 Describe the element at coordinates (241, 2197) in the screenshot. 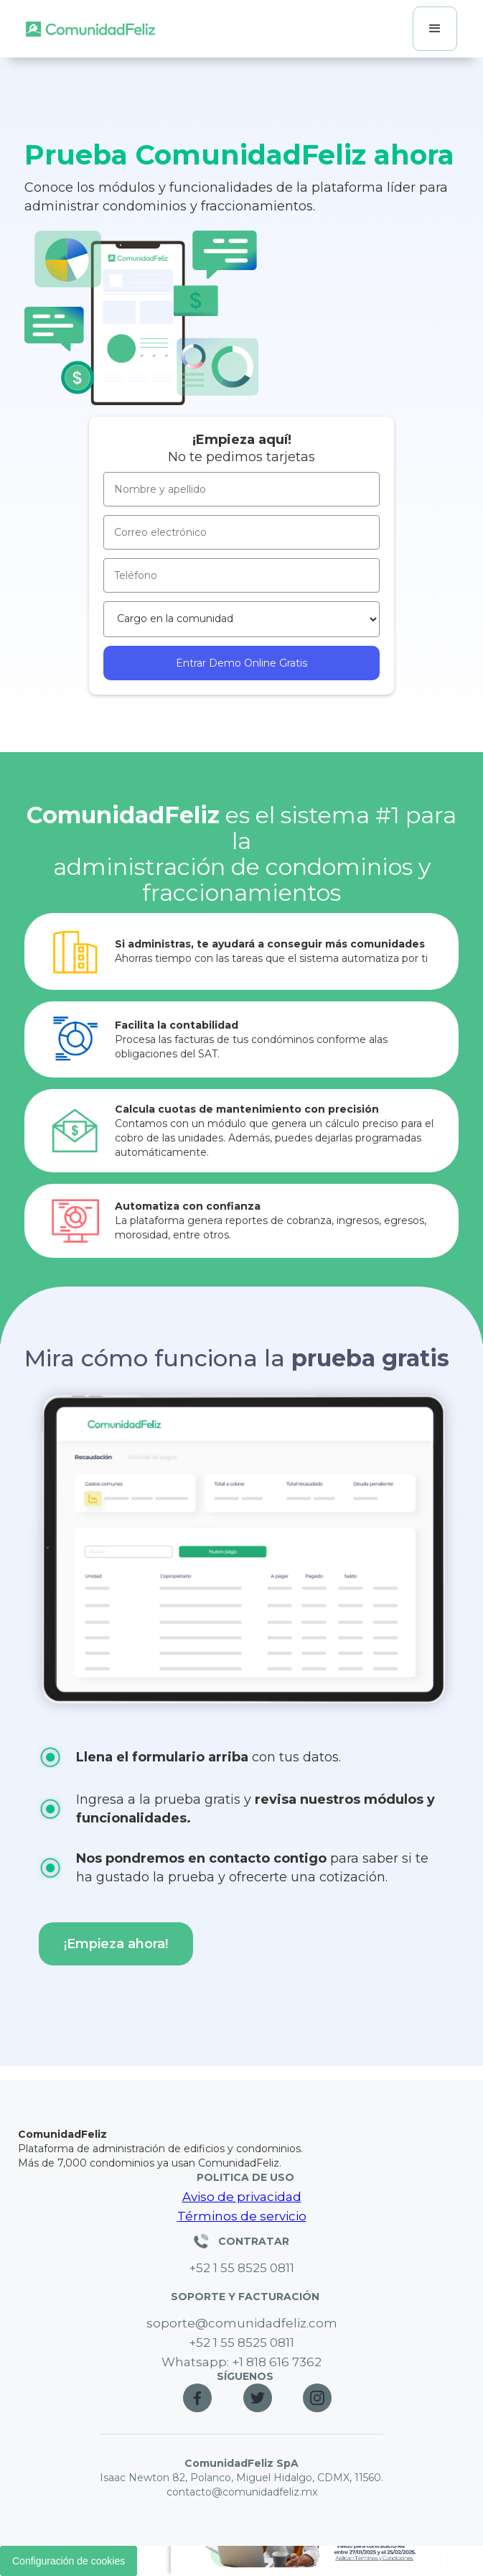

I see `Aviso de privacidad` at that location.